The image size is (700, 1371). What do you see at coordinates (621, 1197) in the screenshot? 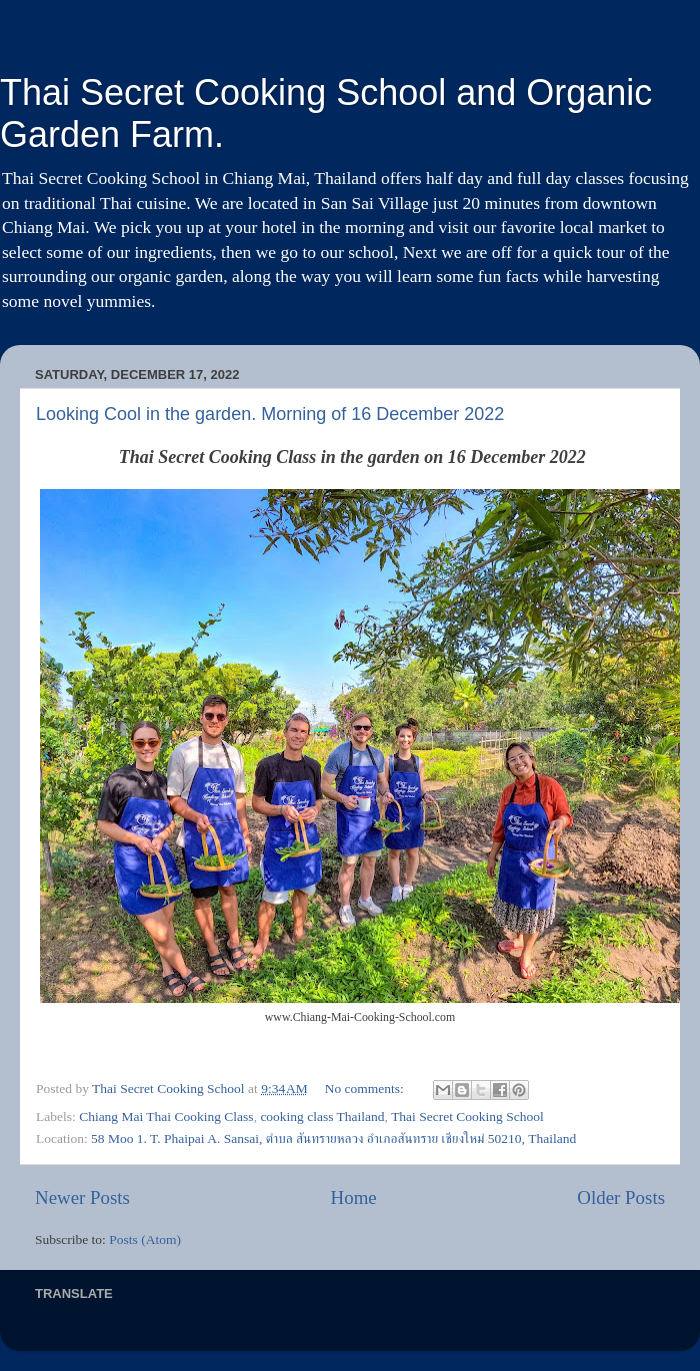
I see `Older Posts` at bounding box center [621, 1197].